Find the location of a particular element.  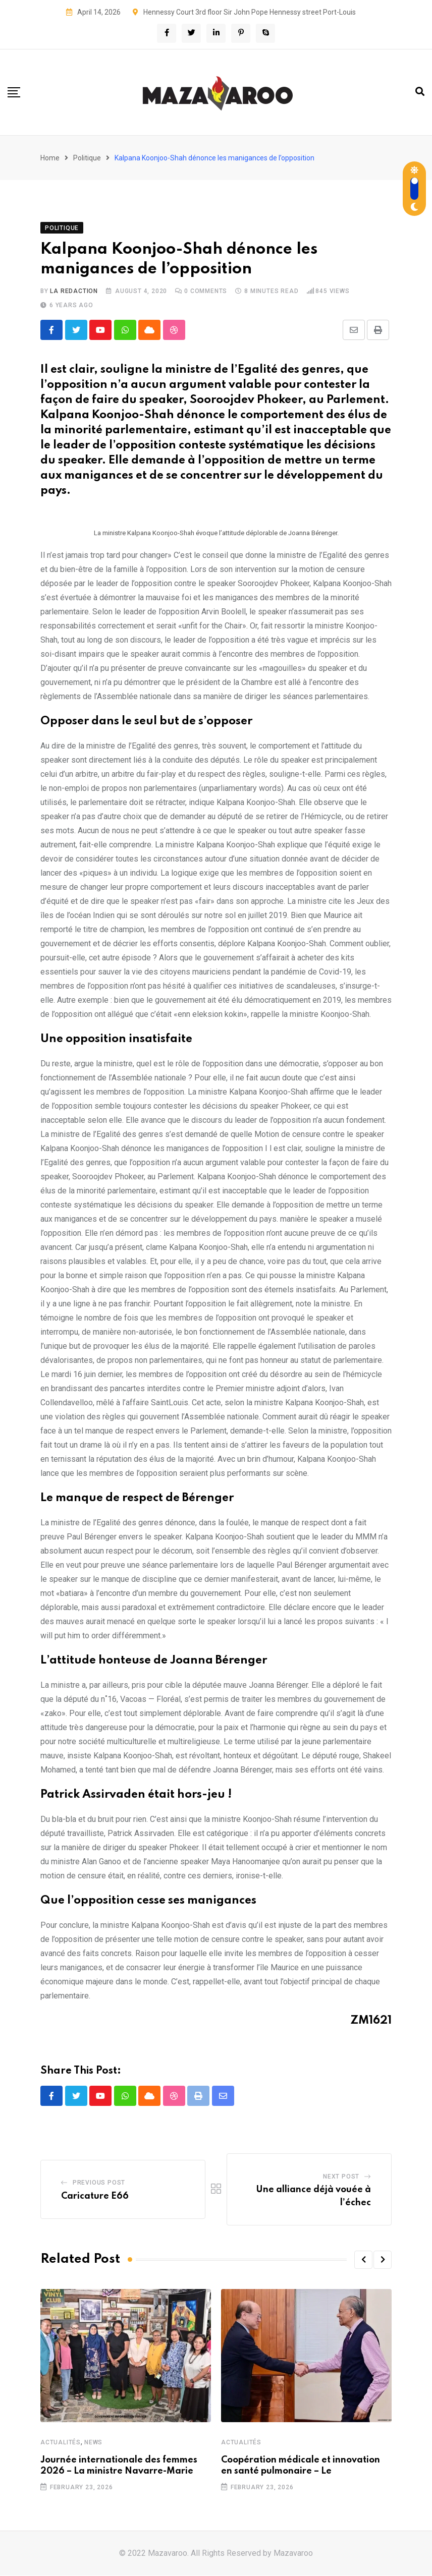

Next Post is located at coordinates (341, 2177).